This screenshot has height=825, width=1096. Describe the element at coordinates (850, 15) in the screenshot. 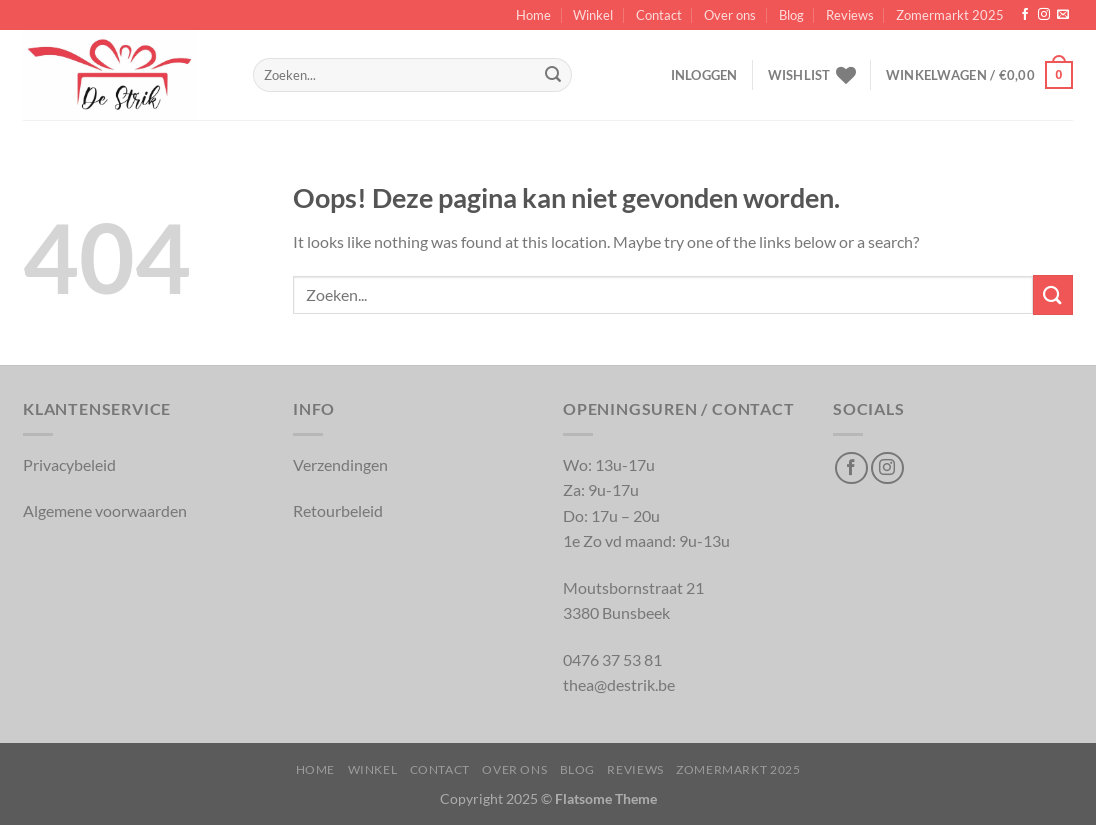

I see `Reviews` at that location.